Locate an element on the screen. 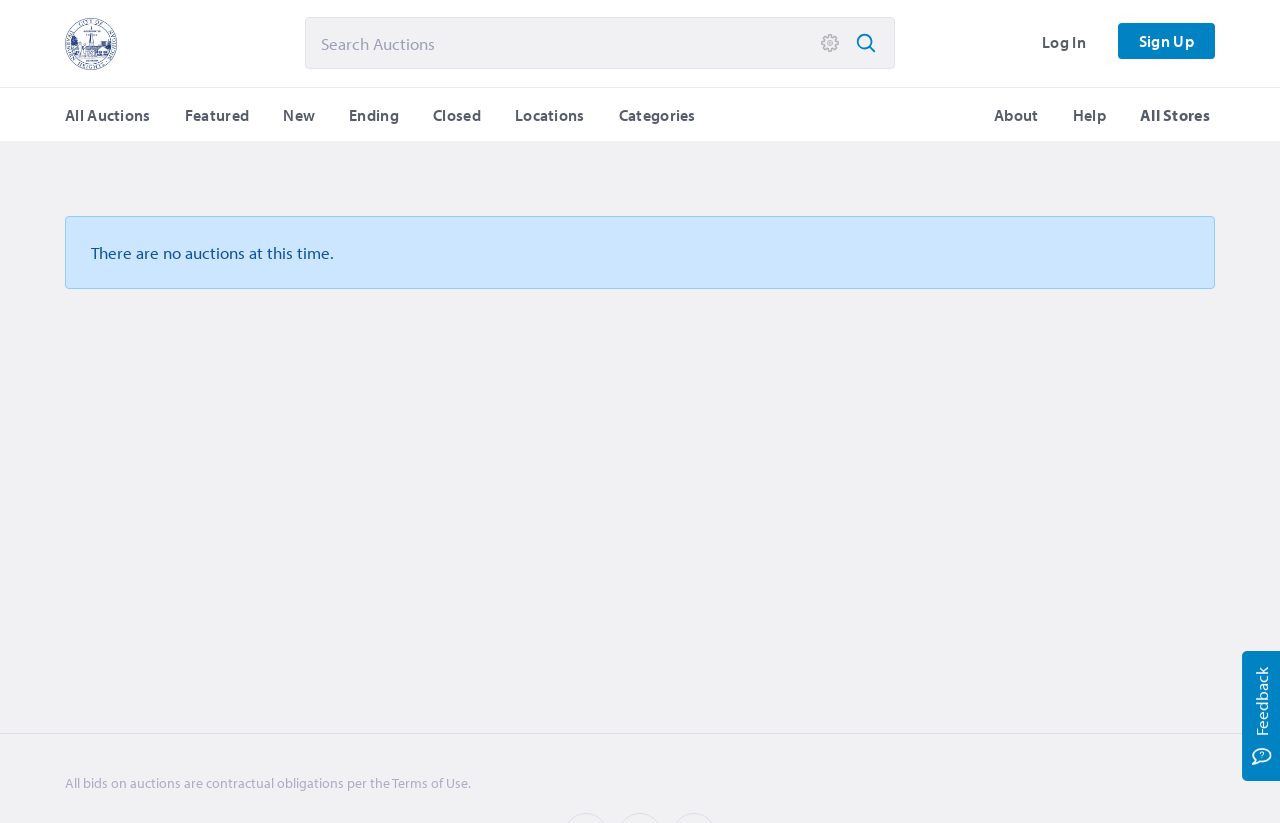 This screenshot has width=1280, height=823. Help is located at coordinates (1089, 115).